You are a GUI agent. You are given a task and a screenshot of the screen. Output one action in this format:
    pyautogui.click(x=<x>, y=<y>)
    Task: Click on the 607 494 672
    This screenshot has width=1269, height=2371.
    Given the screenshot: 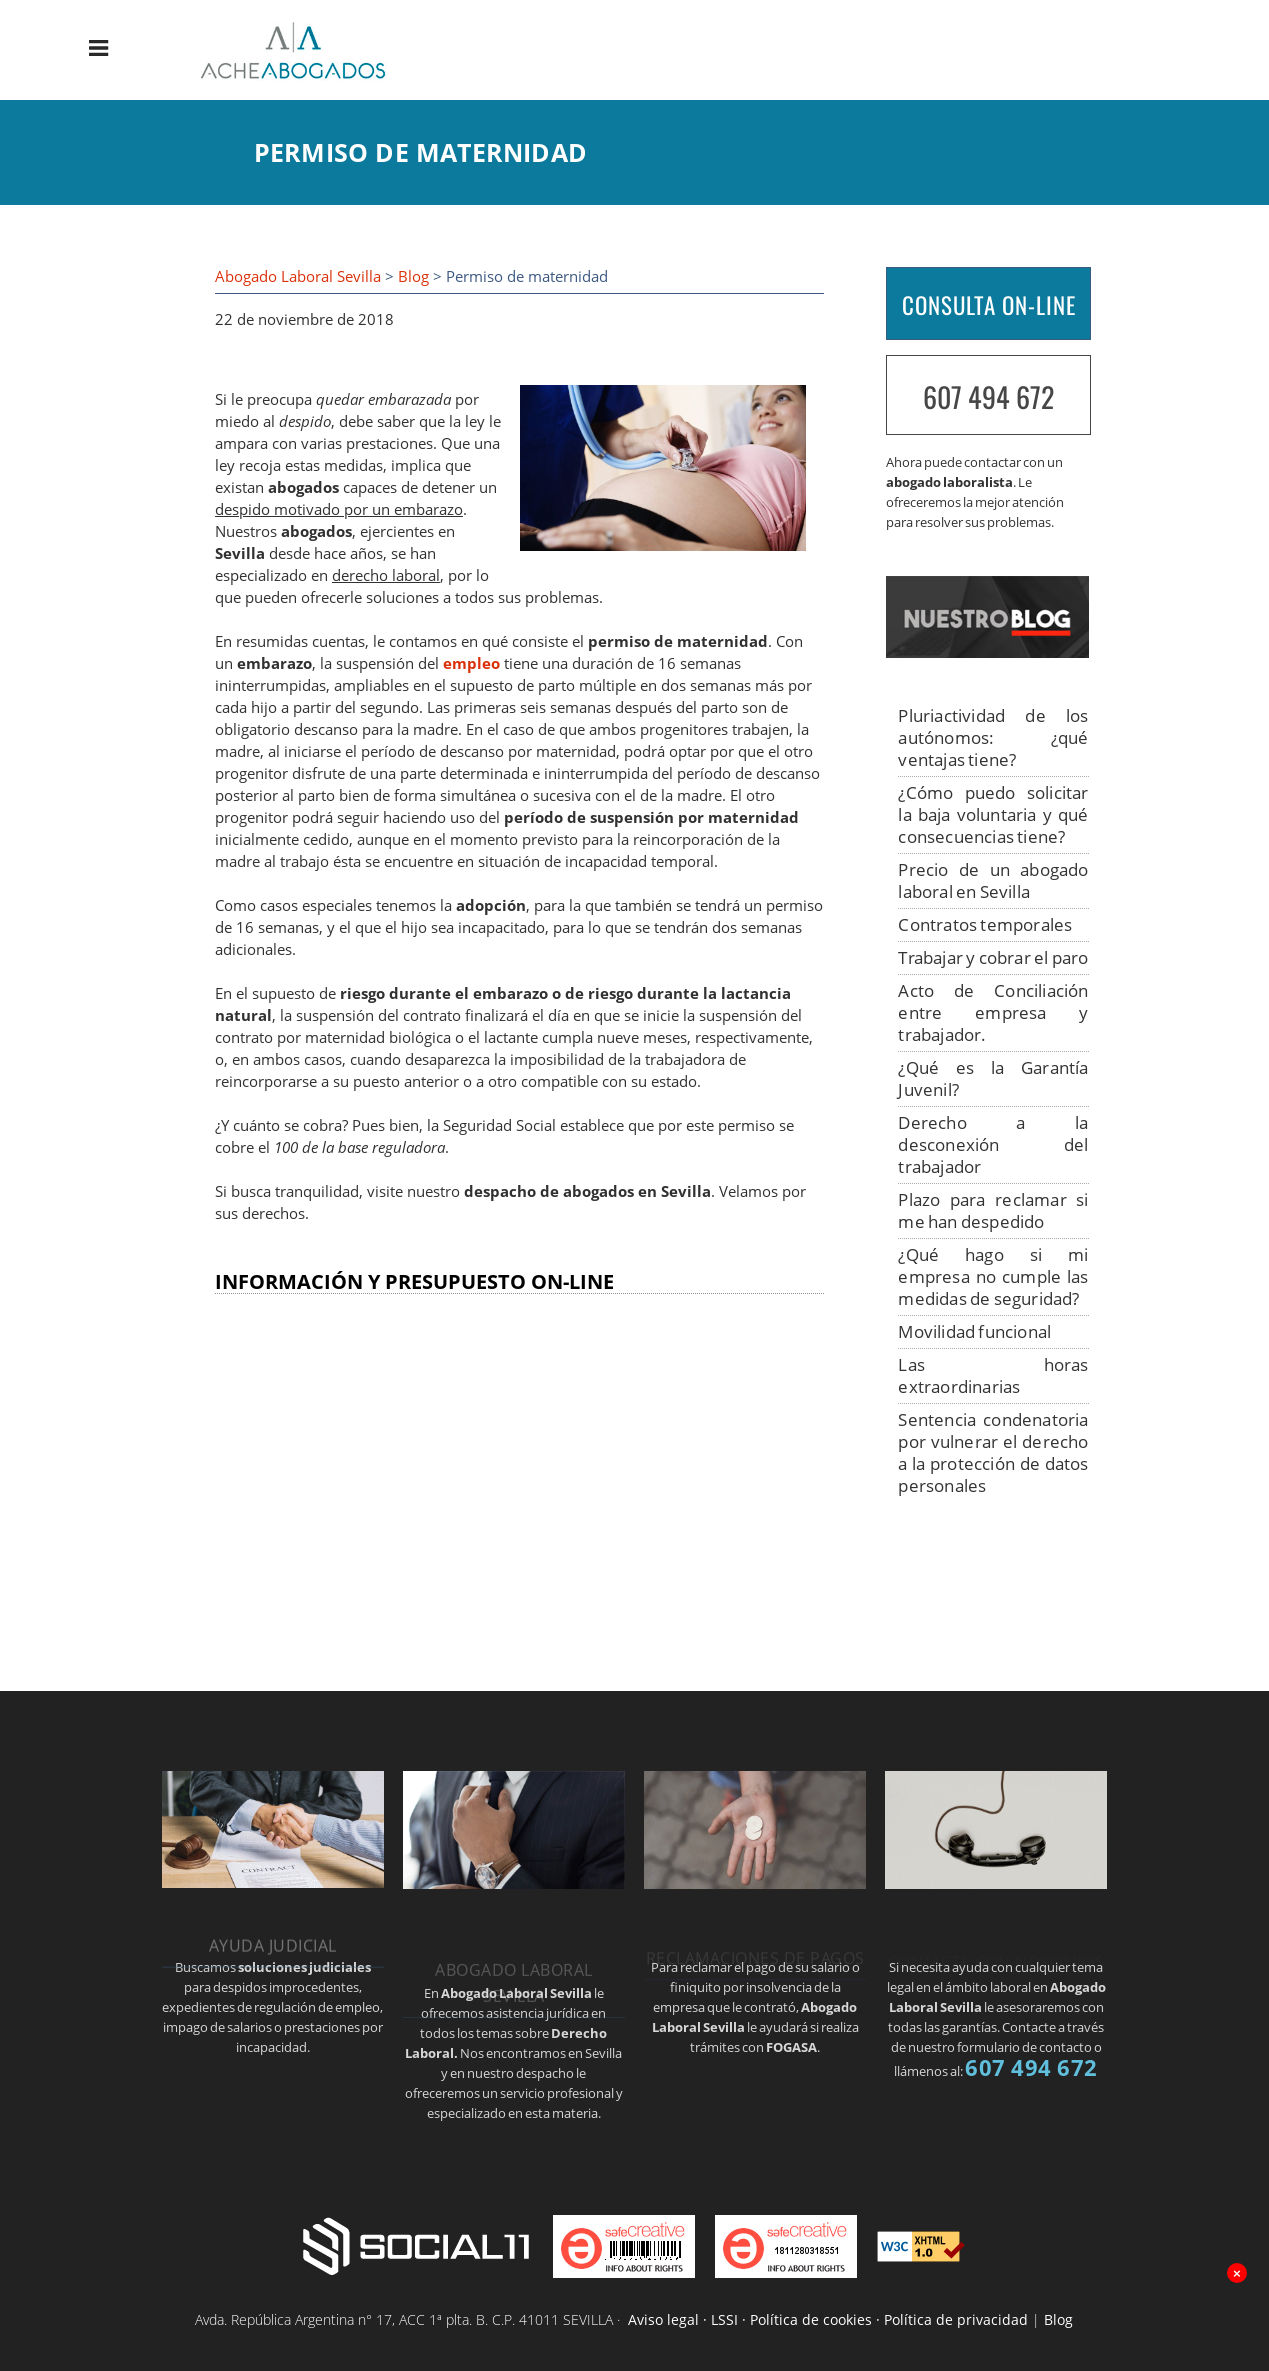 What is the action you would take?
    pyautogui.click(x=988, y=396)
    